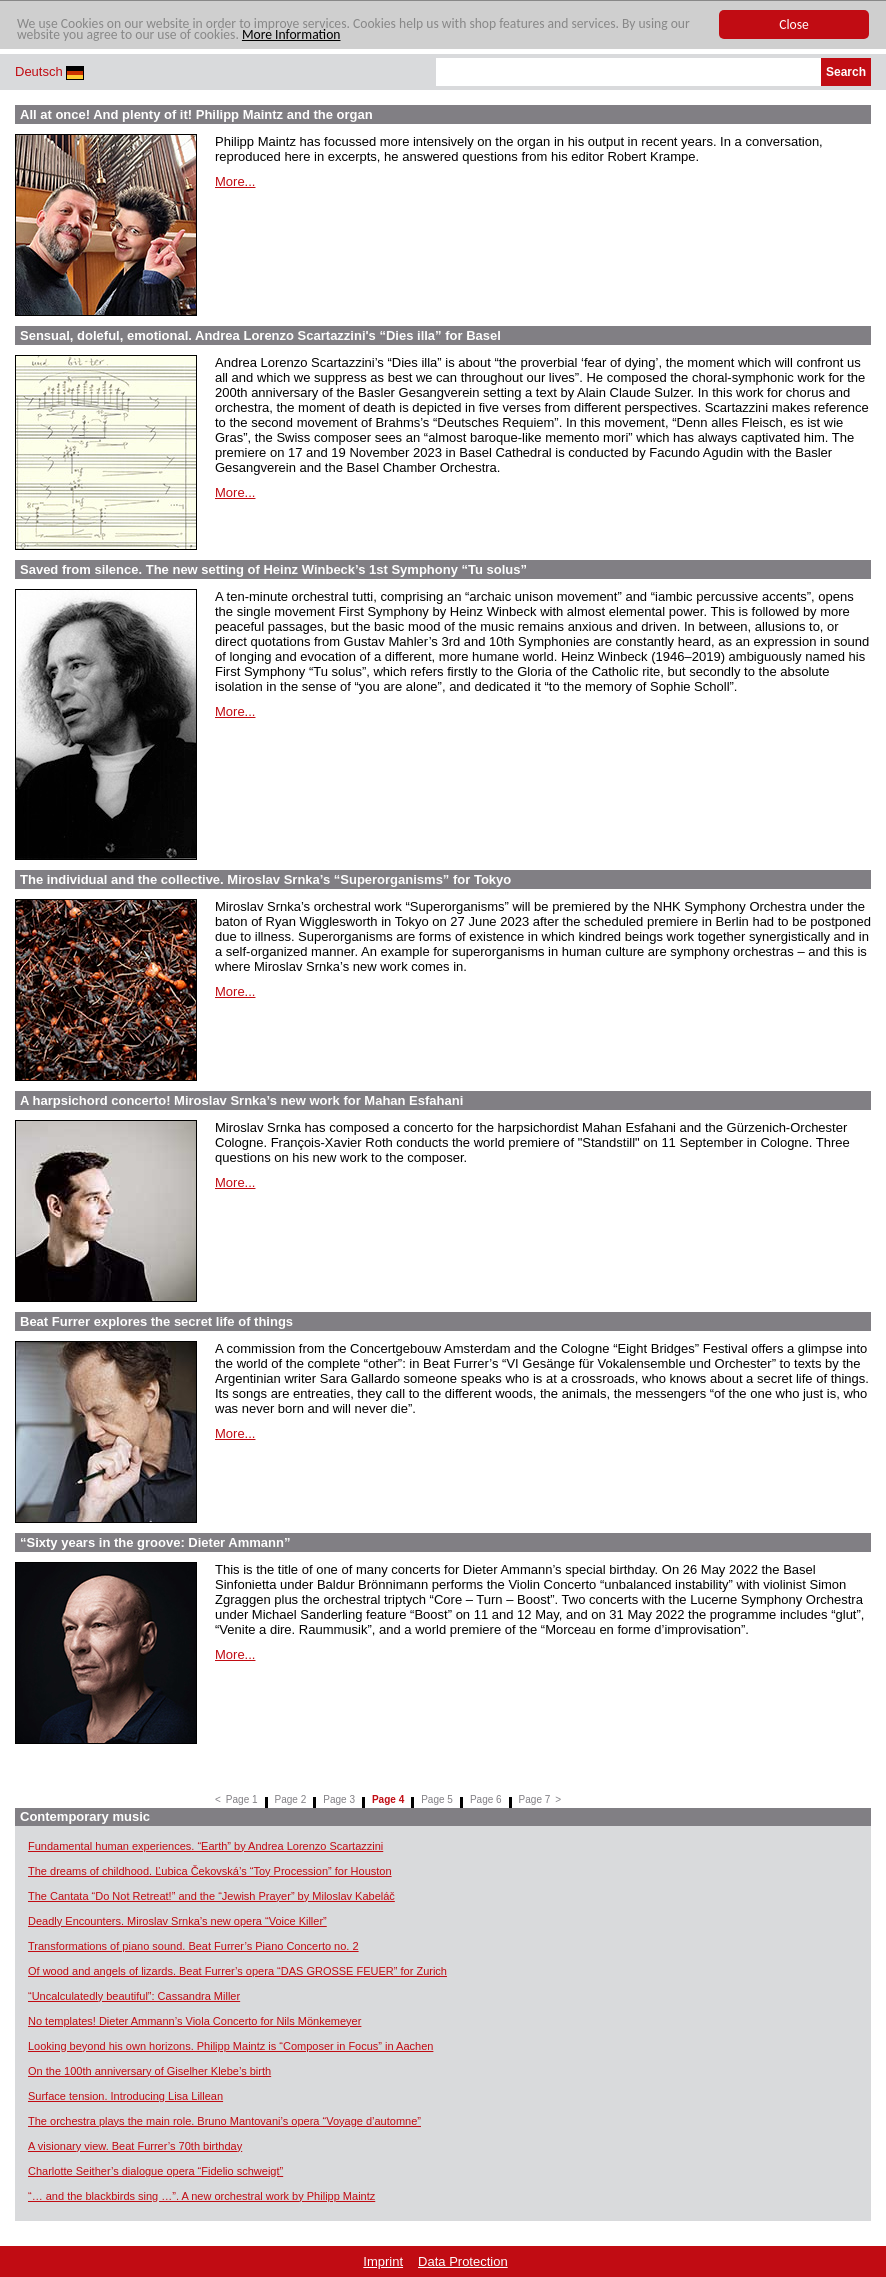  I want to click on Page 1, so click(242, 1799).